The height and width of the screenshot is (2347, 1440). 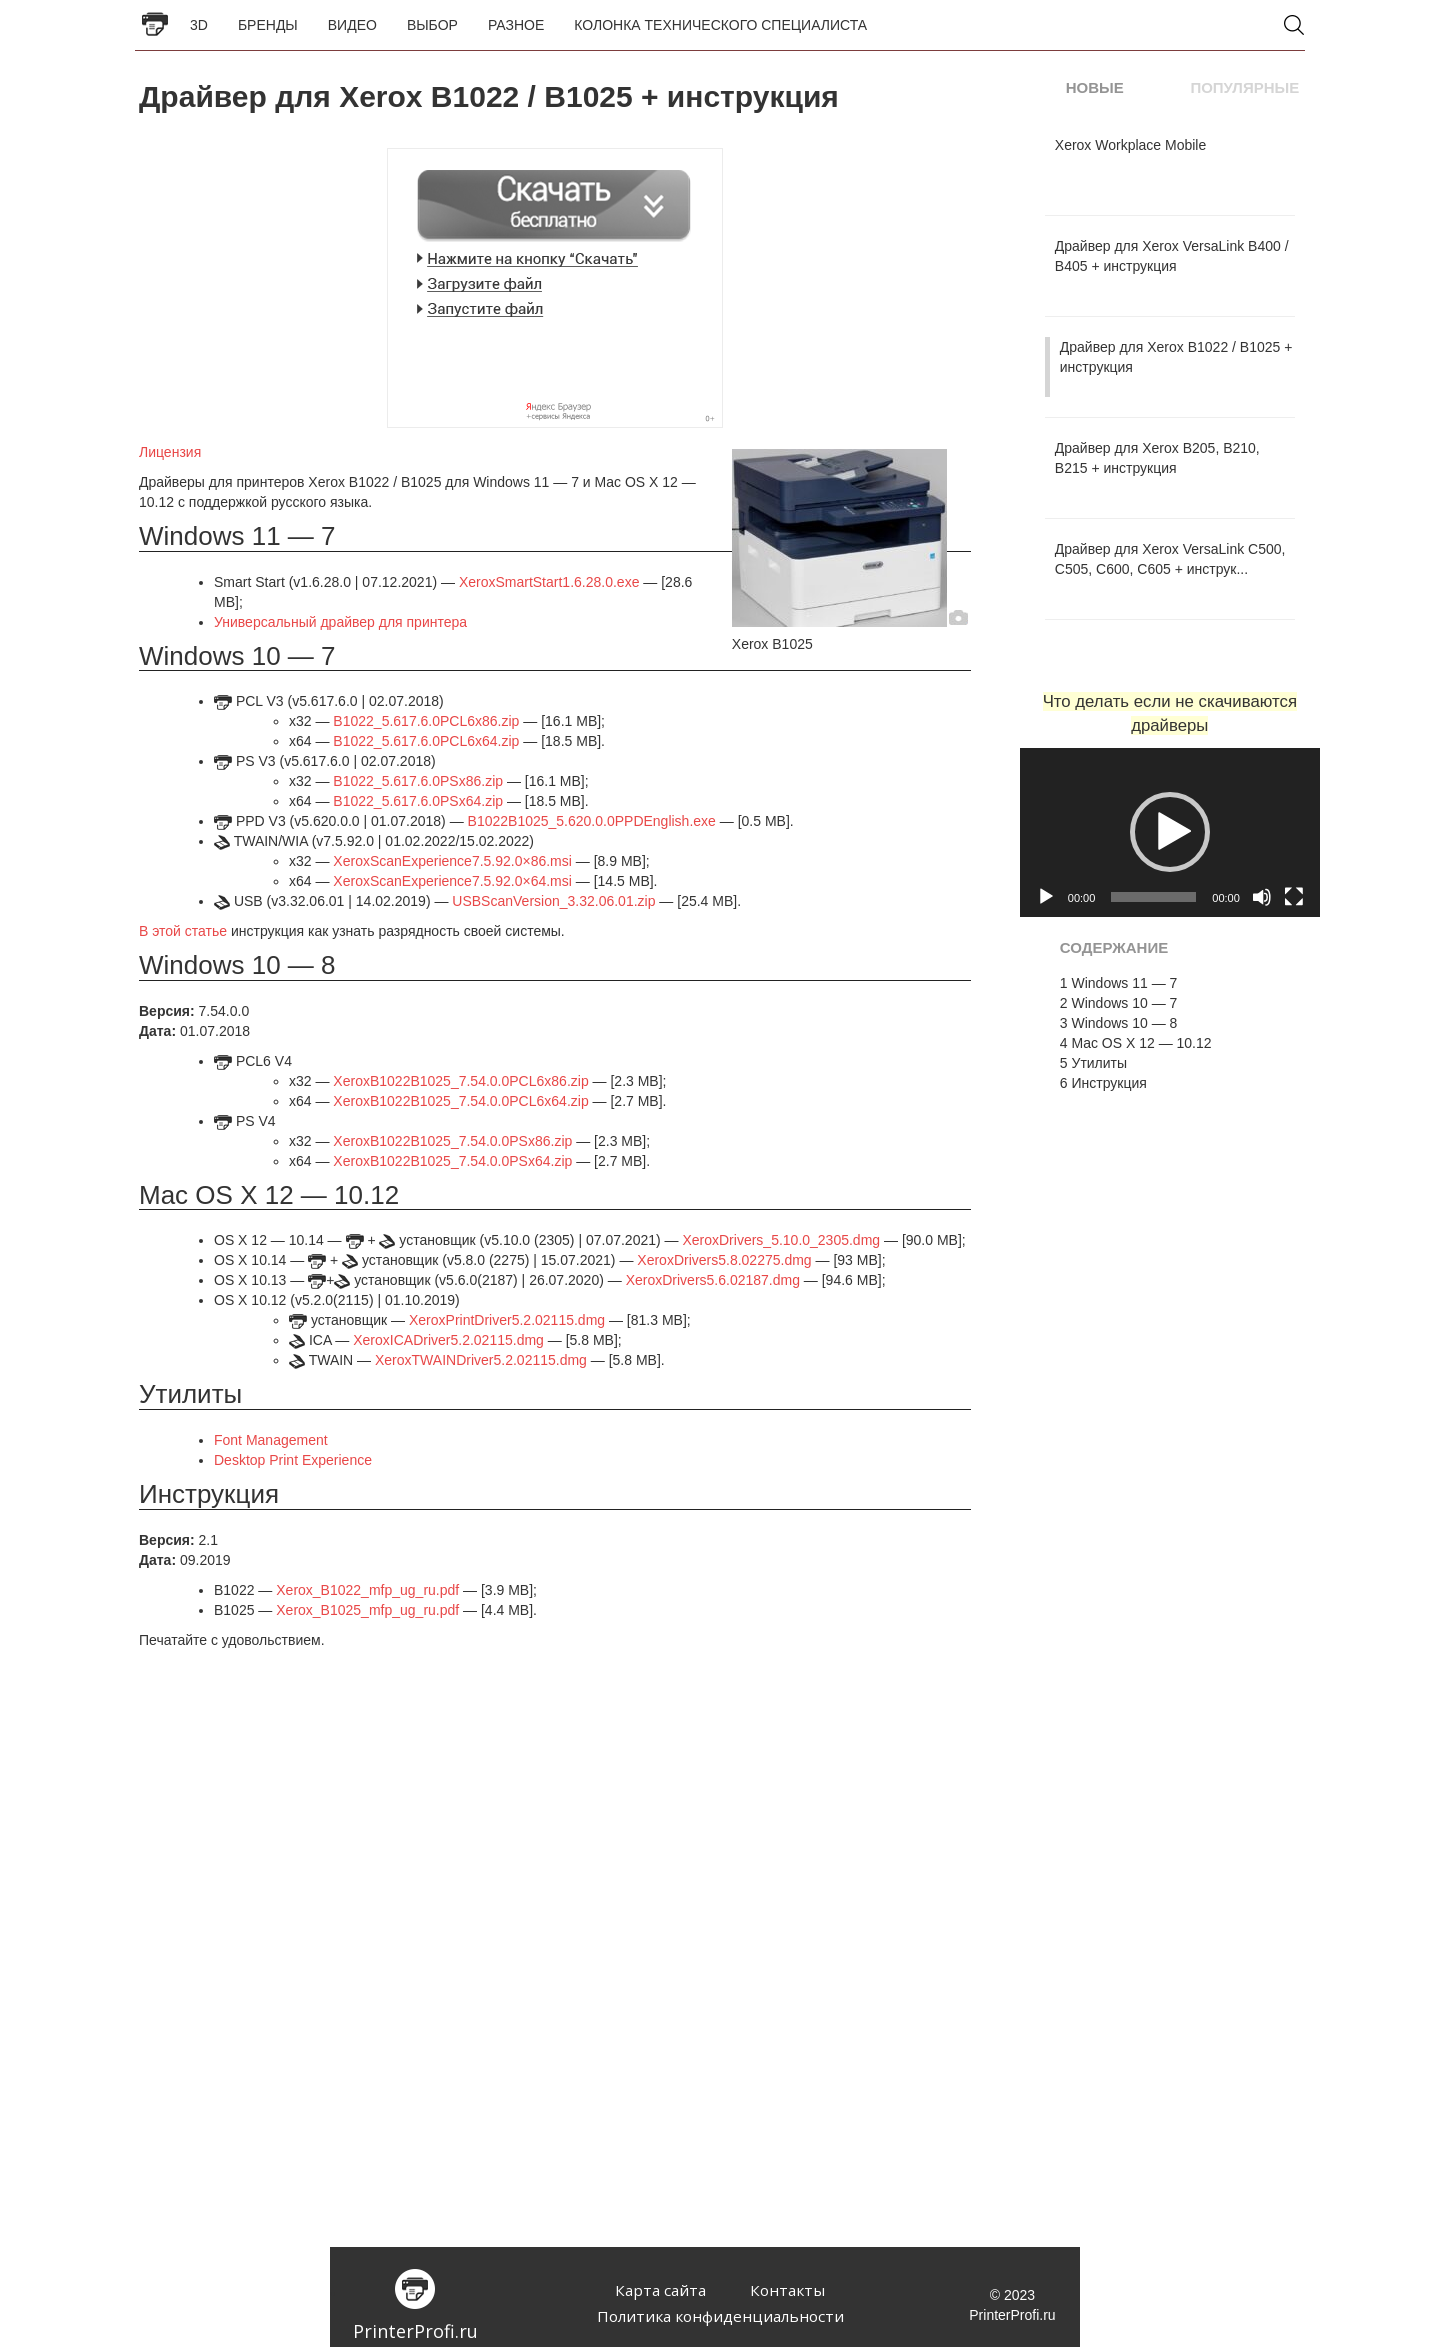 I want to click on Xerox_B1025_mfp_ug_ru.pdf, so click(x=367, y=1610).